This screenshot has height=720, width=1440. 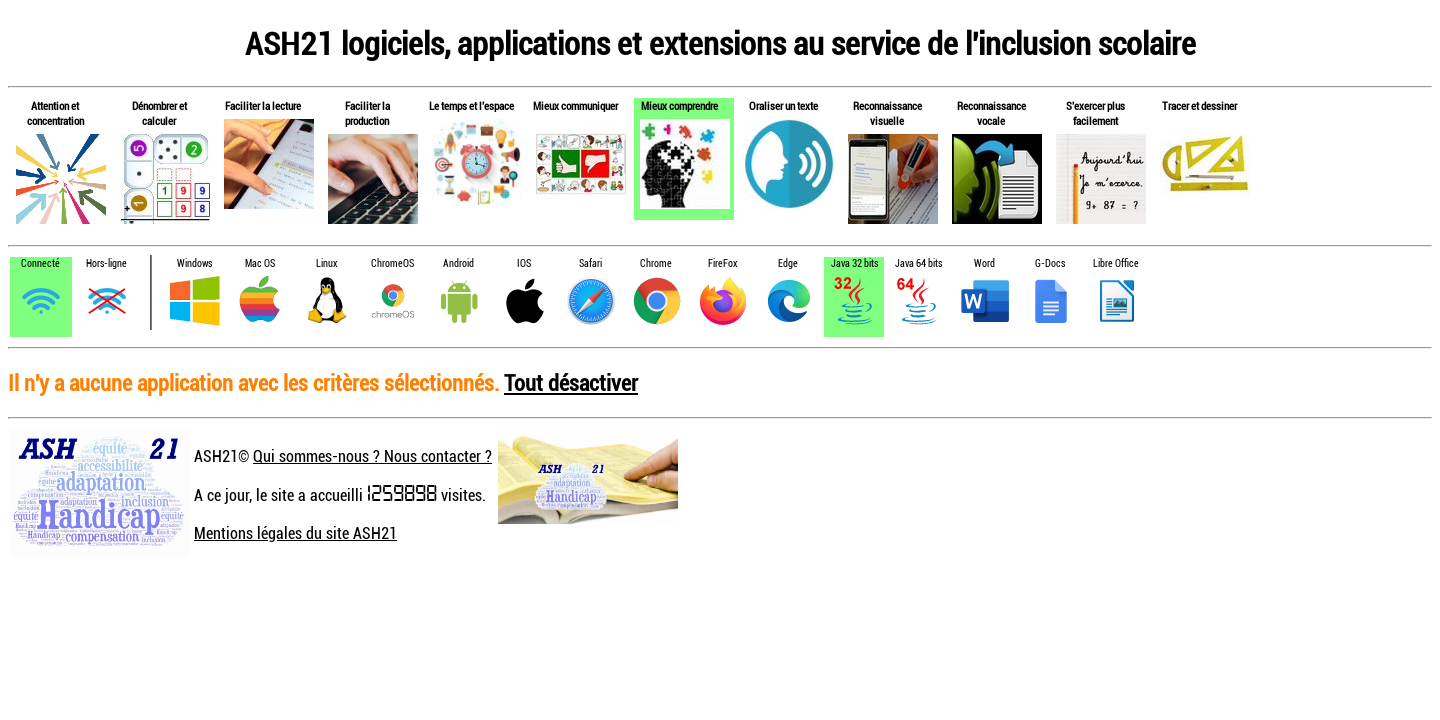 I want to click on Dénombrer et calculer, so click(x=159, y=113).